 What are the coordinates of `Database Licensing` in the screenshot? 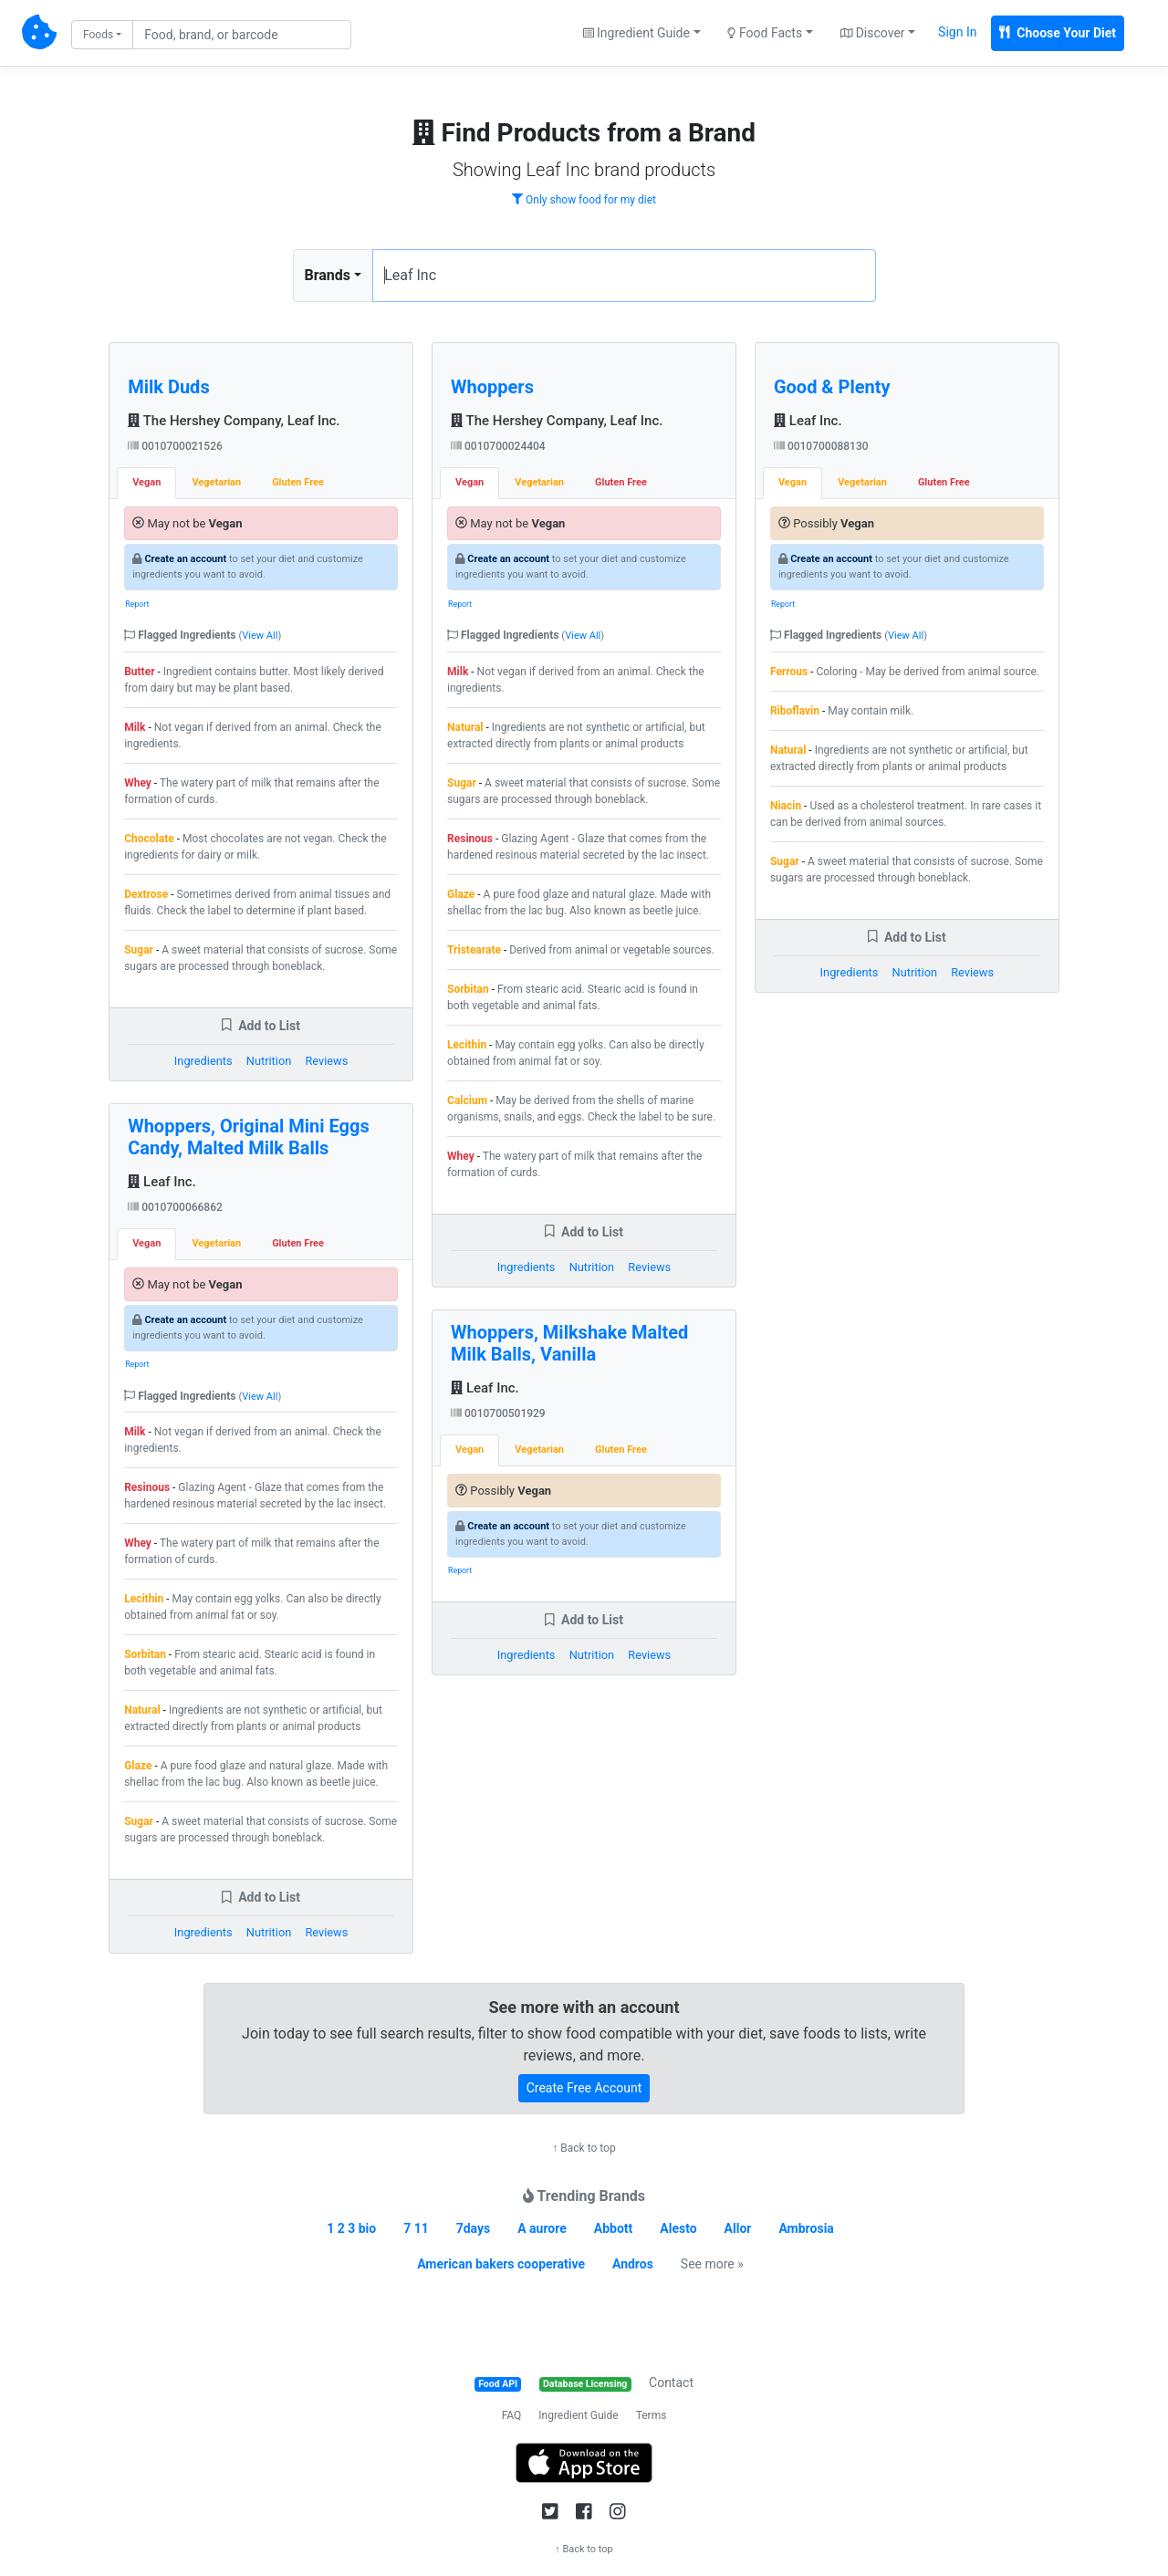 It's located at (585, 2384).